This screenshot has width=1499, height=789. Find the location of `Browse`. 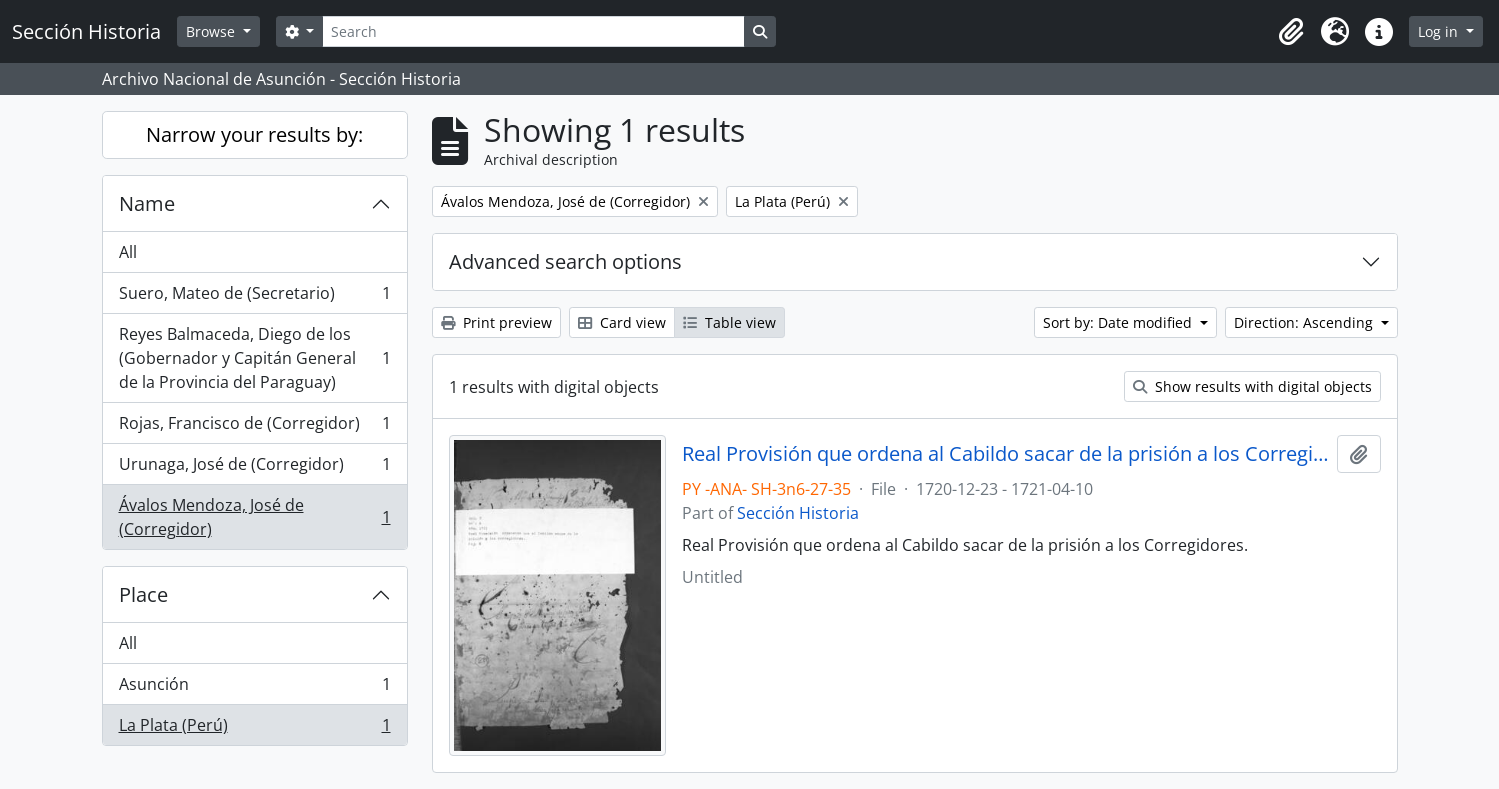

Browse is located at coordinates (212, 31).